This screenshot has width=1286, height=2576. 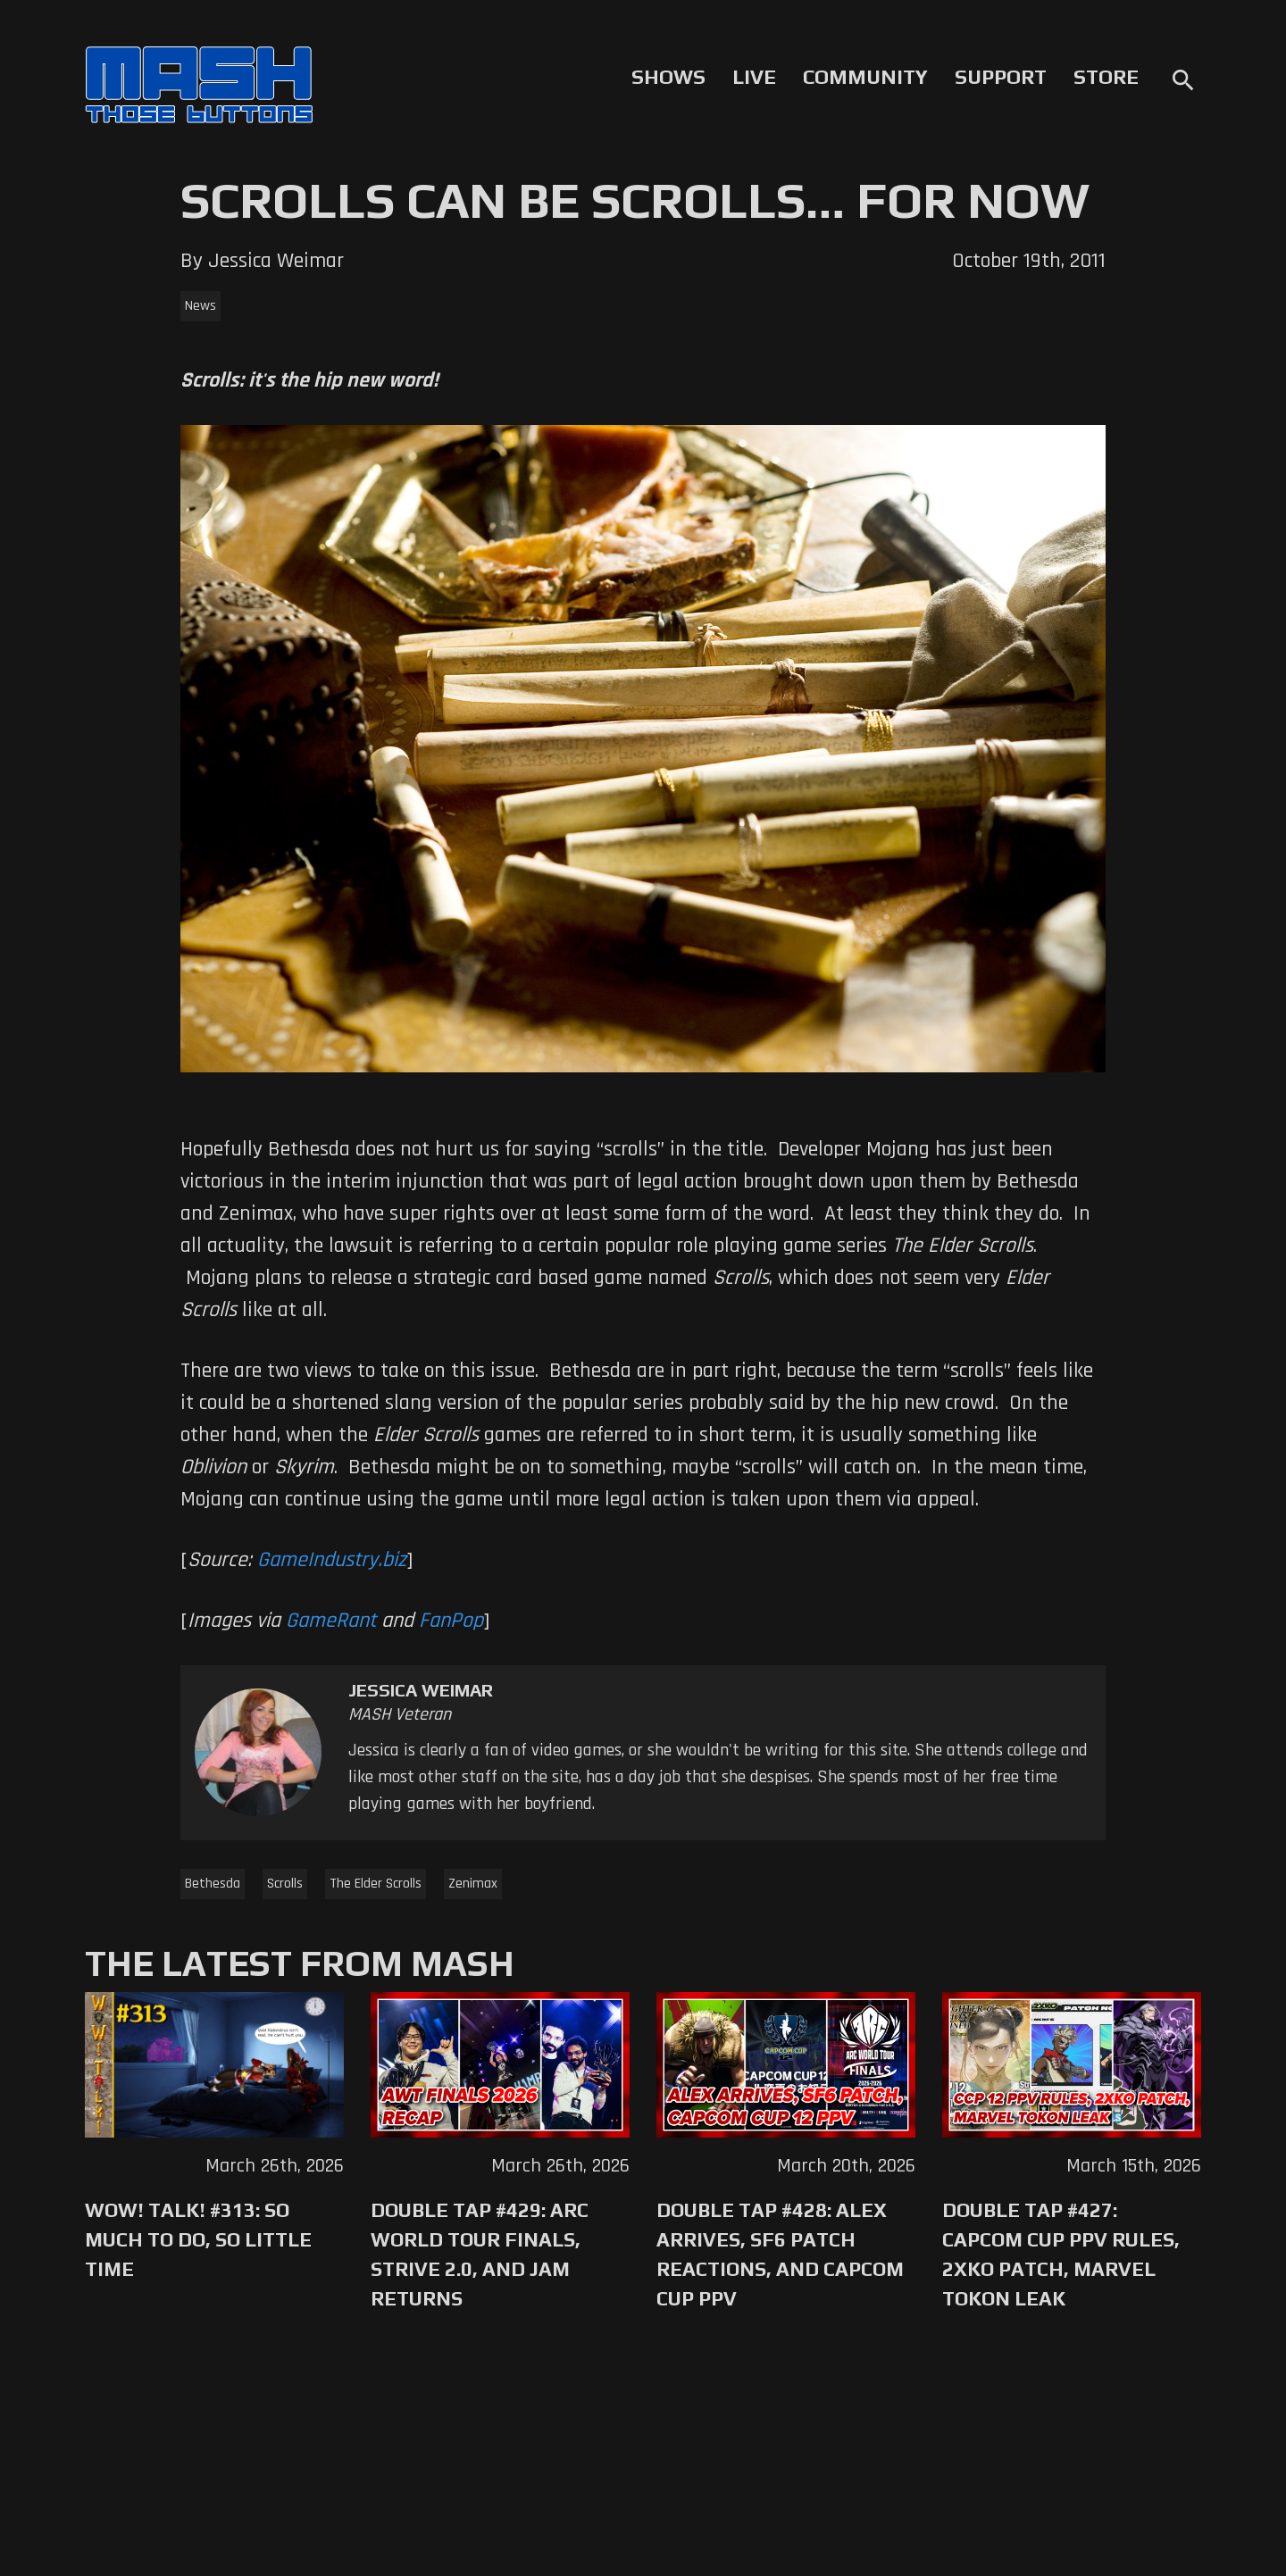 I want to click on Store, so click(x=1106, y=76).